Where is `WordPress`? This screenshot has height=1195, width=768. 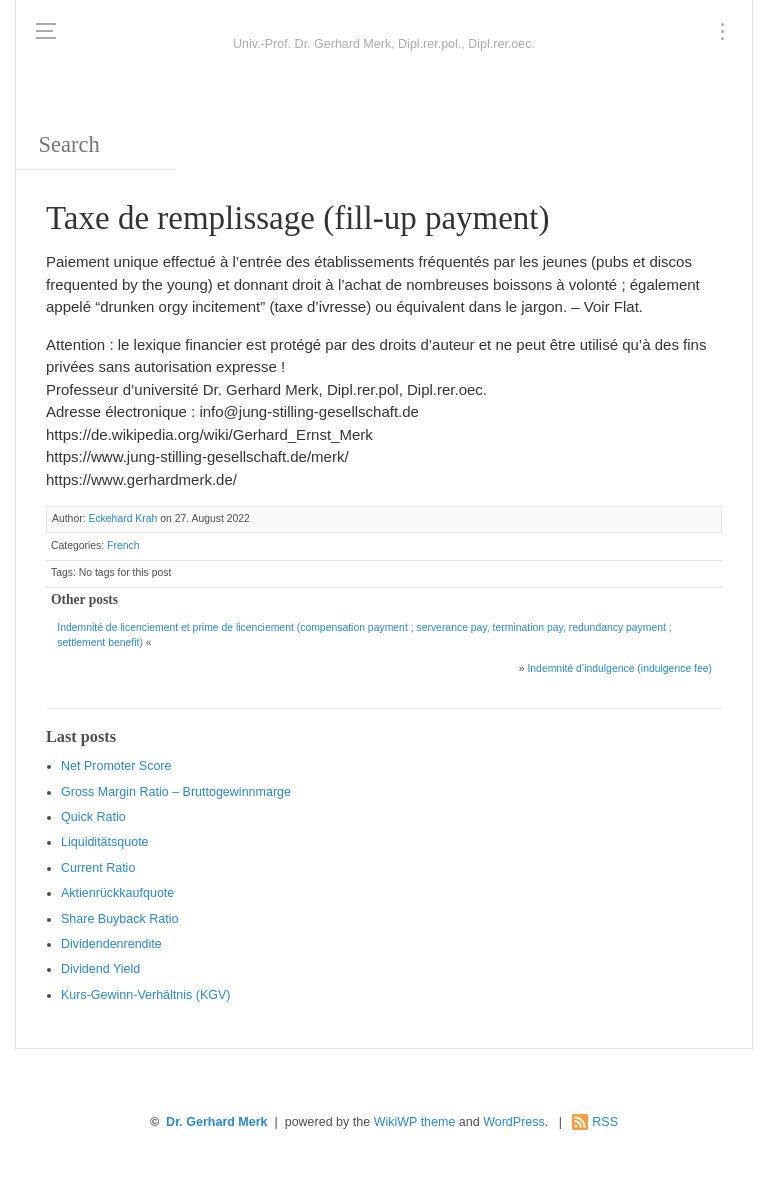
WordPress is located at coordinates (514, 1122).